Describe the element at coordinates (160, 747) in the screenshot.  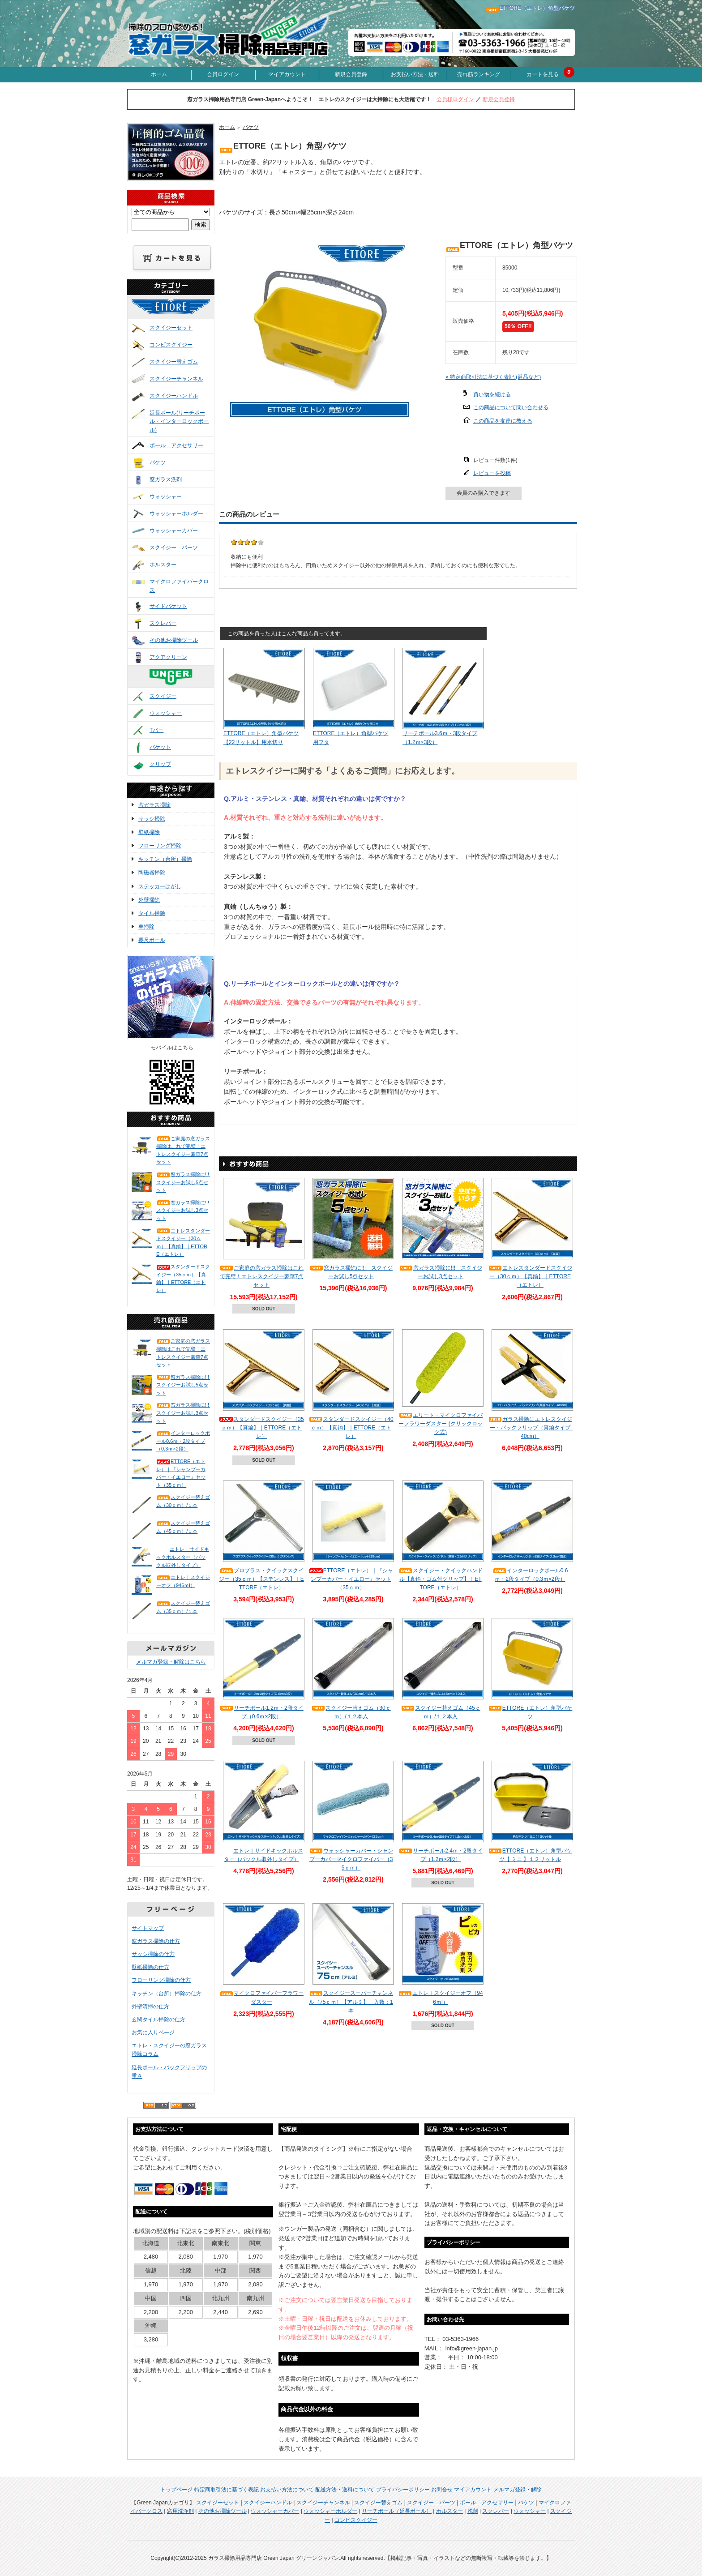
I see `バケット` at that location.